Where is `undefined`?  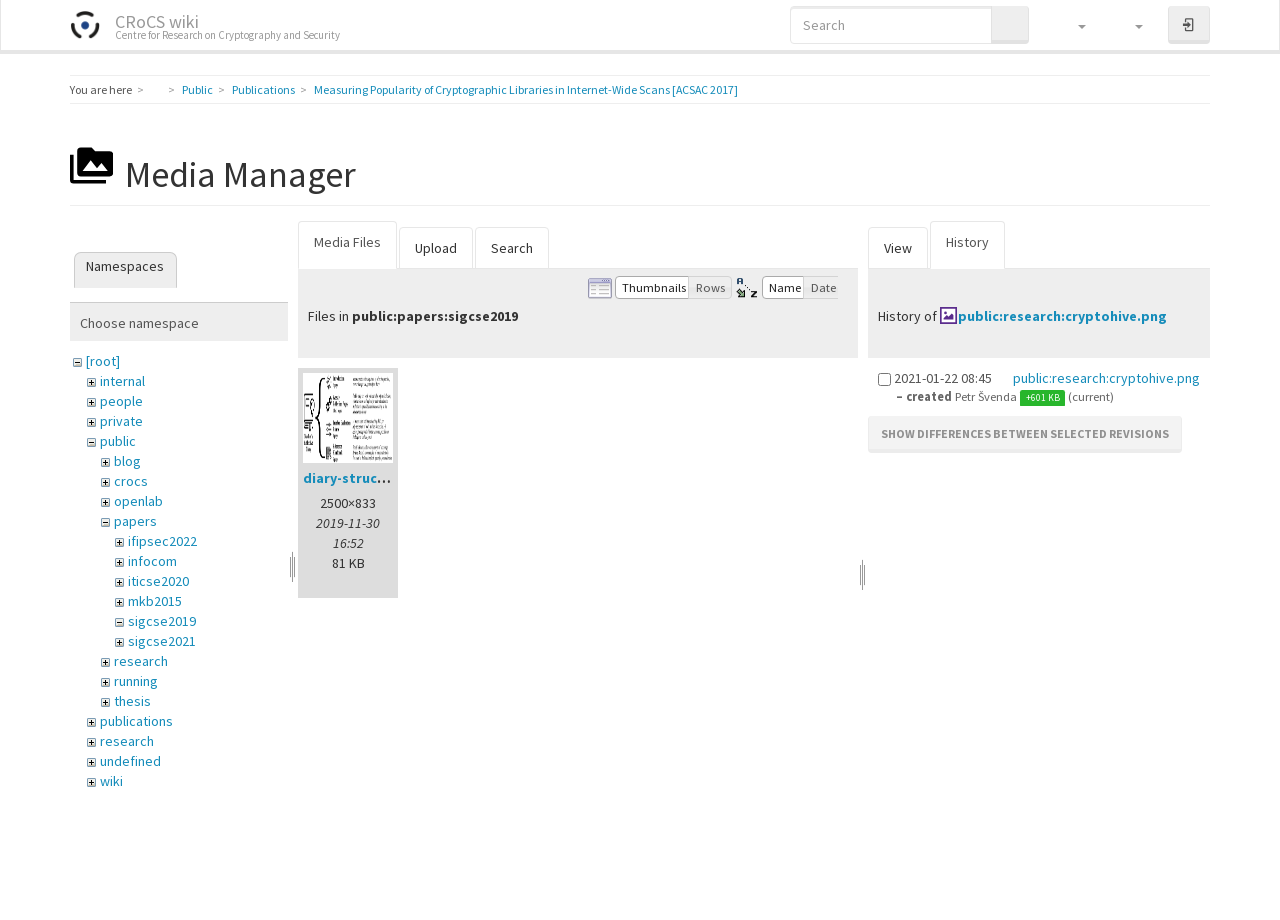
undefined is located at coordinates (130, 761).